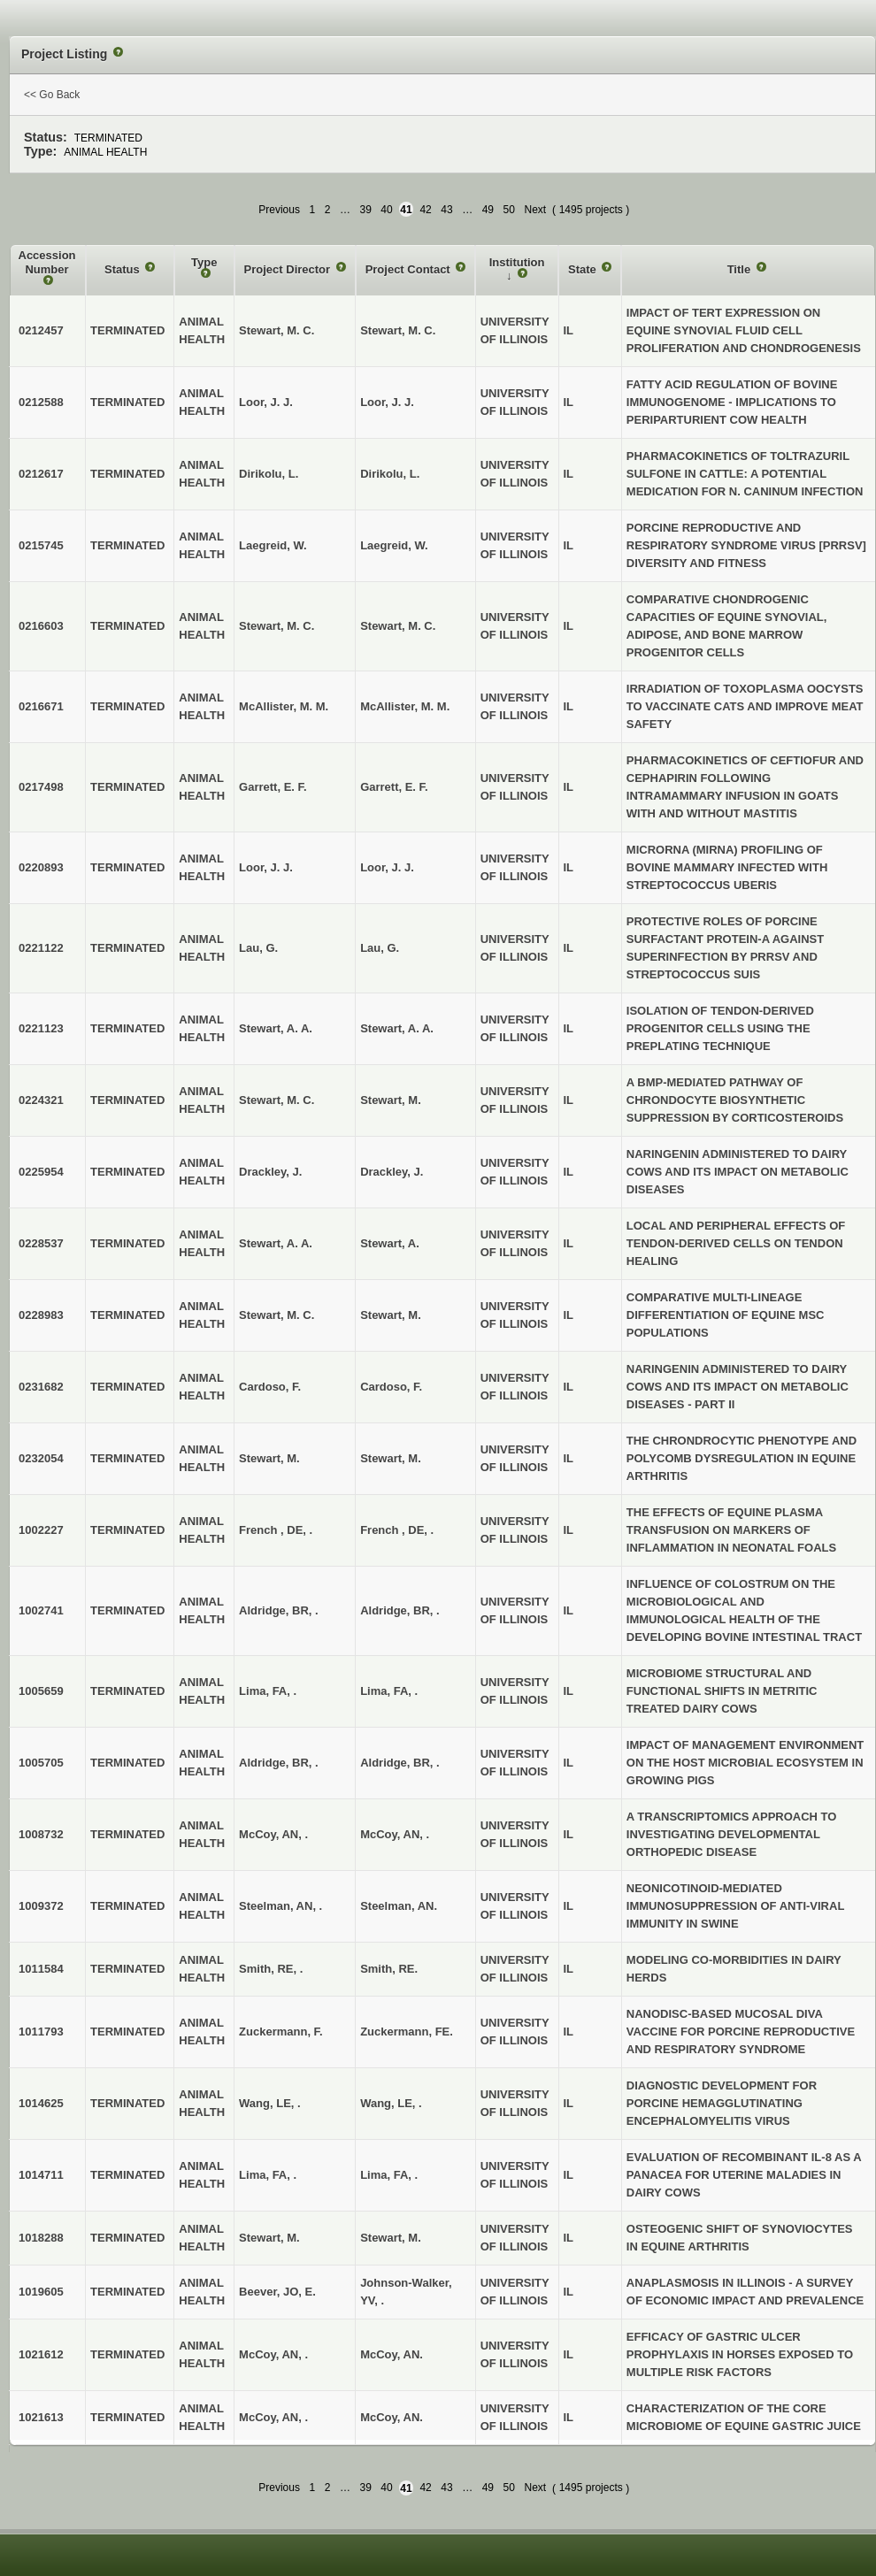 The height and width of the screenshot is (2576, 876). What do you see at coordinates (389, 1968) in the screenshot?
I see `Smith, RE.` at bounding box center [389, 1968].